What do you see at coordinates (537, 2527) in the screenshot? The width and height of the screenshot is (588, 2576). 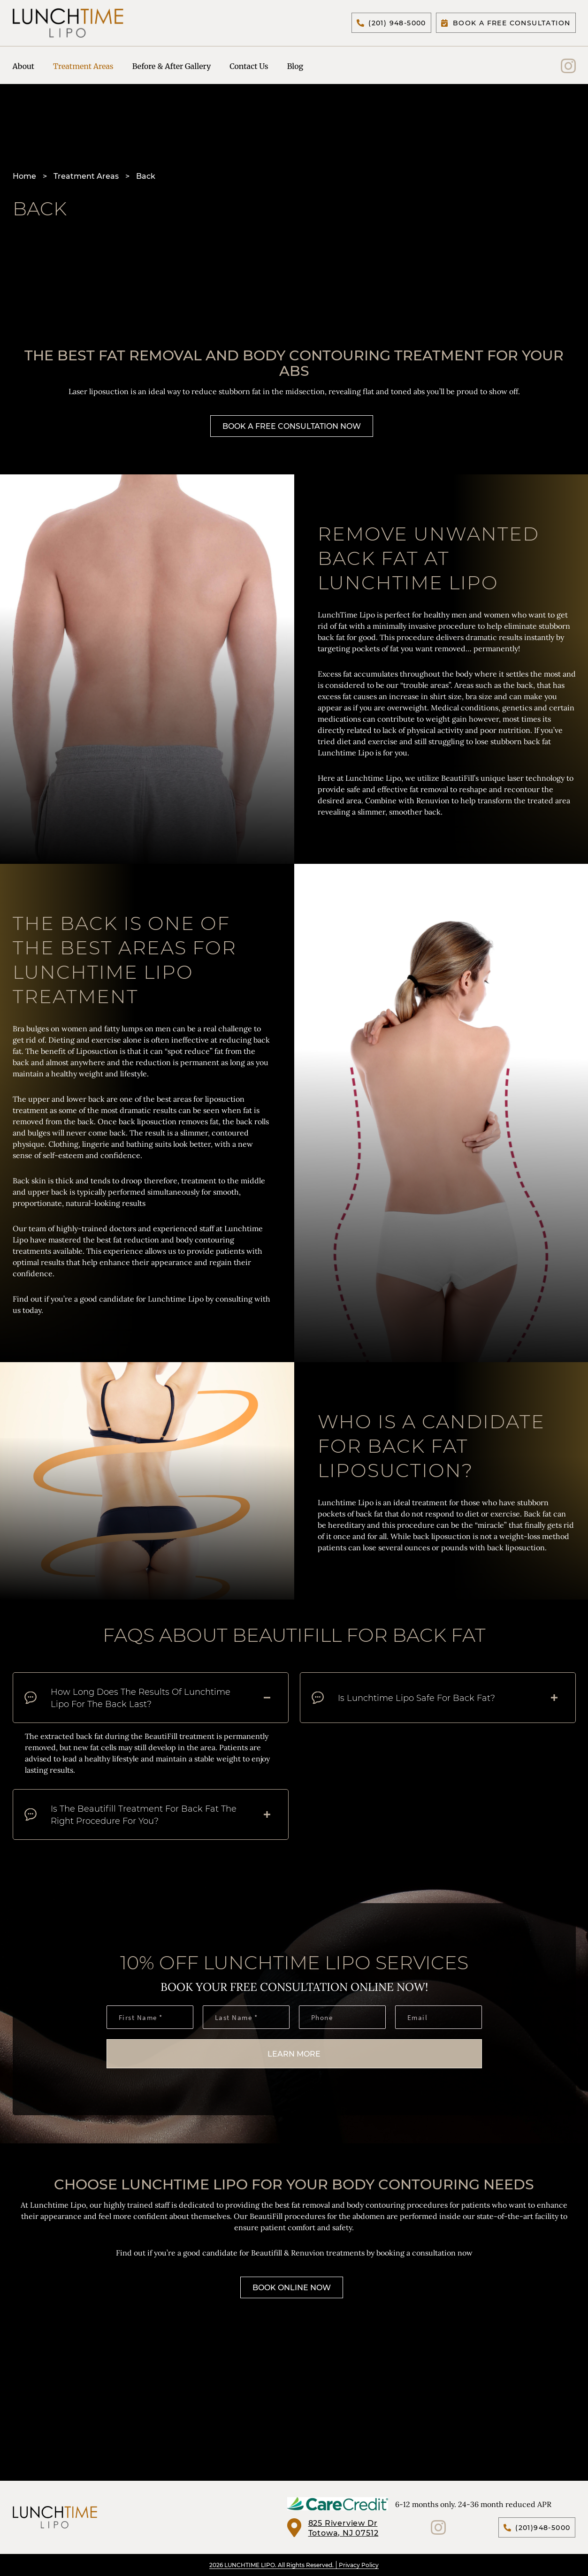 I see `(201)948-5000` at bounding box center [537, 2527].